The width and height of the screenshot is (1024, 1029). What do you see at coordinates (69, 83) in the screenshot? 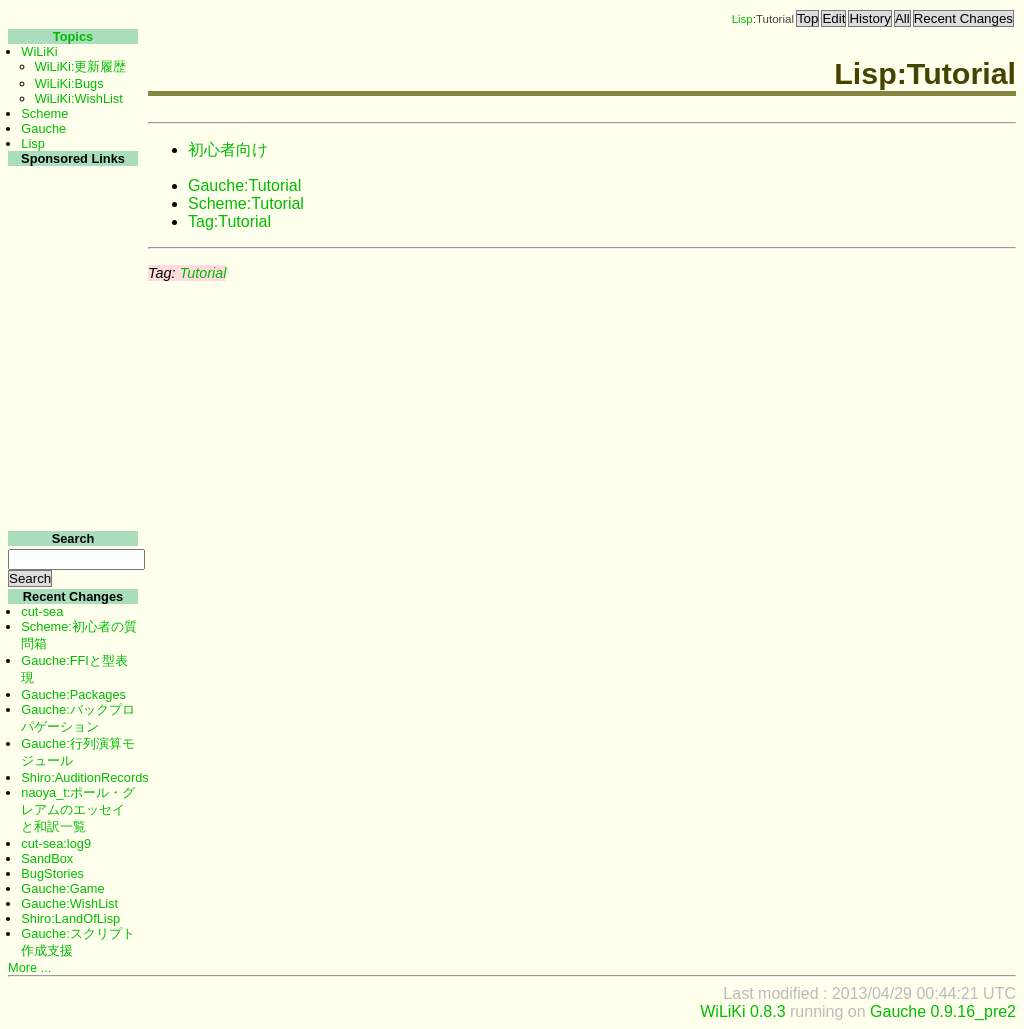
I see `WiLiKi:Bugs` at bounding box center [69, 83].